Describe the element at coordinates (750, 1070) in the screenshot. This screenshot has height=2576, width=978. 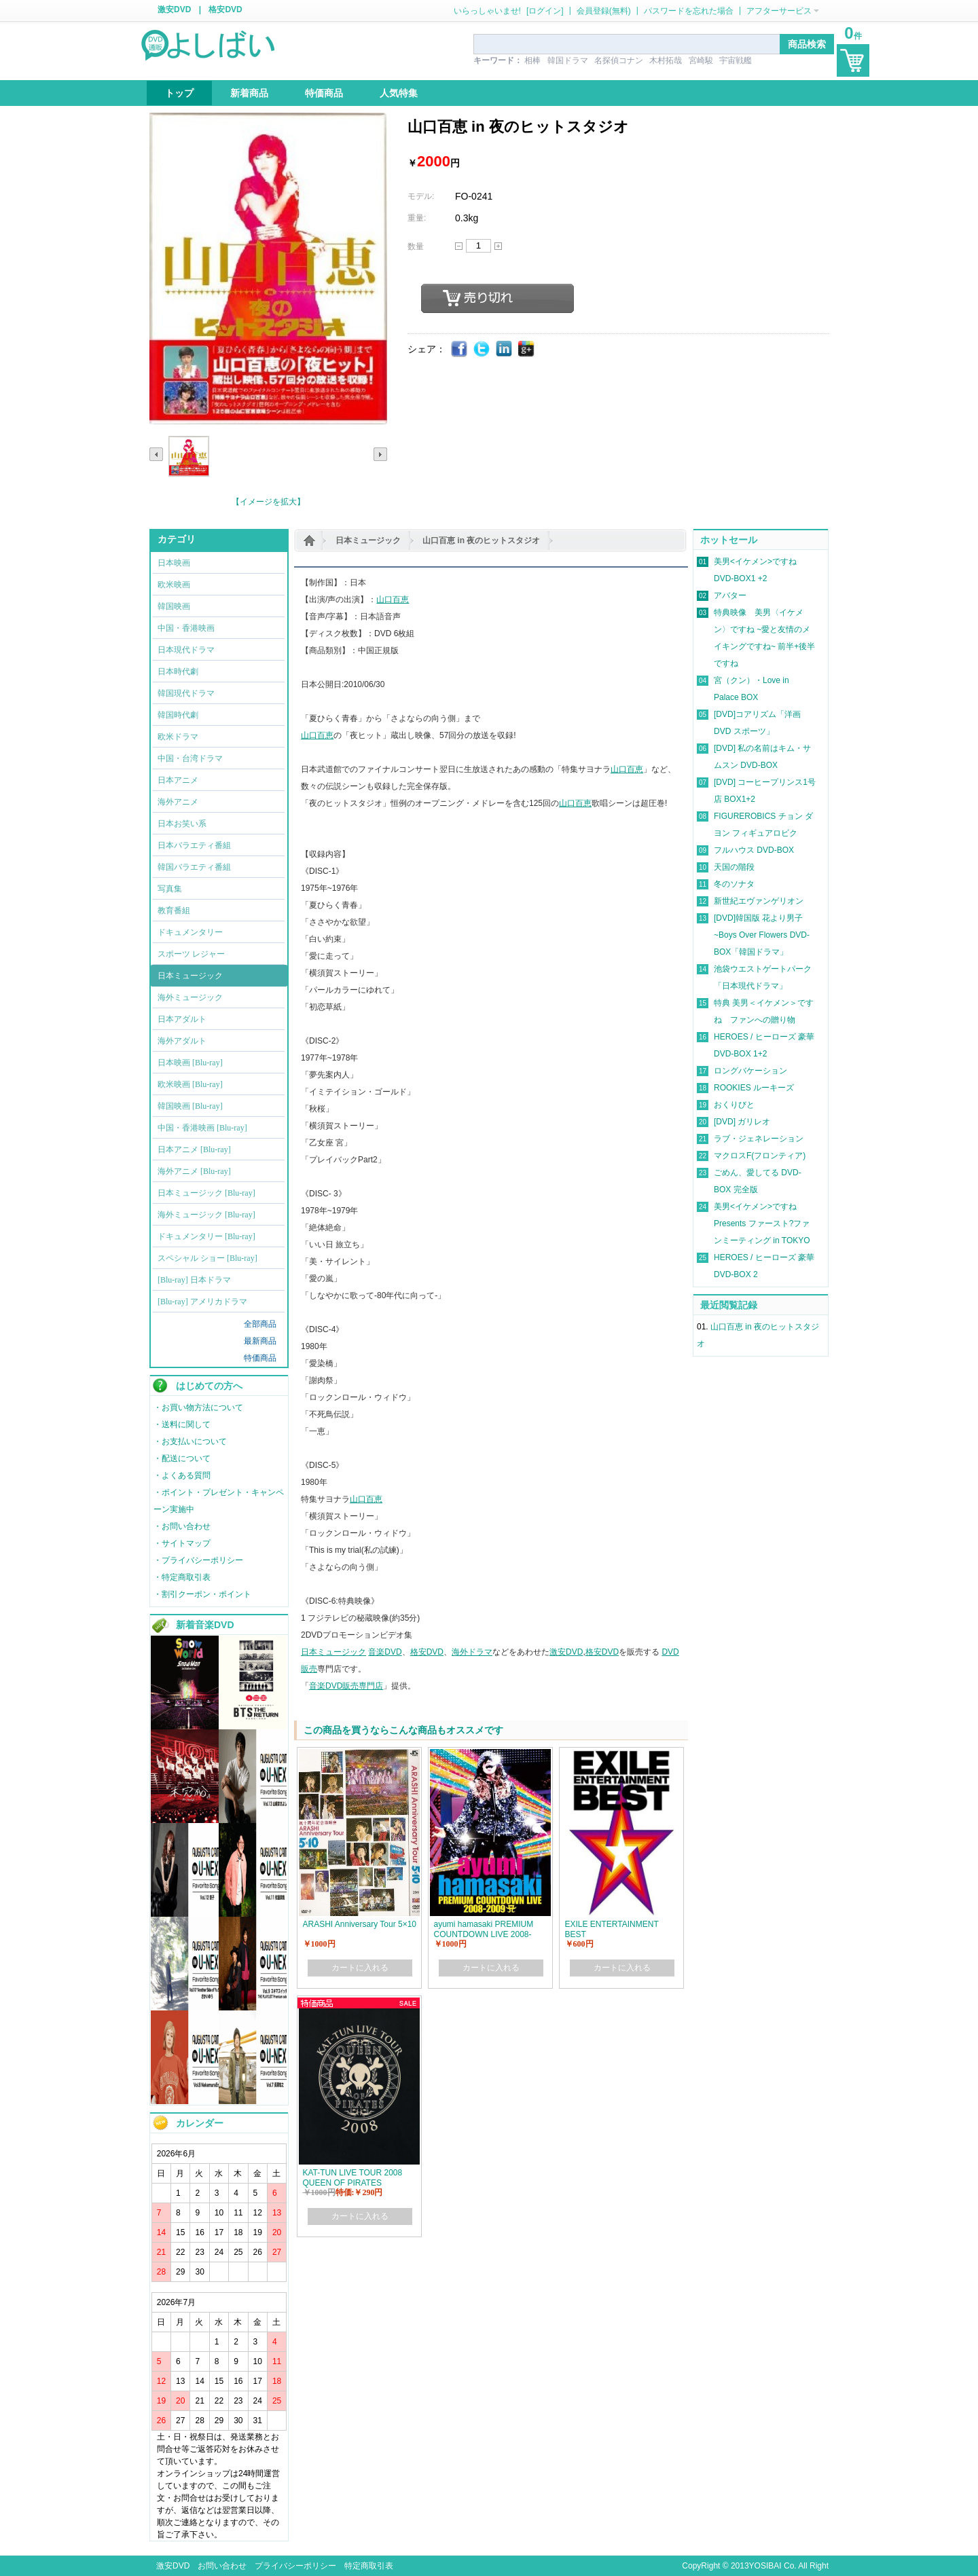
I see `ロングバケーション` at that location.